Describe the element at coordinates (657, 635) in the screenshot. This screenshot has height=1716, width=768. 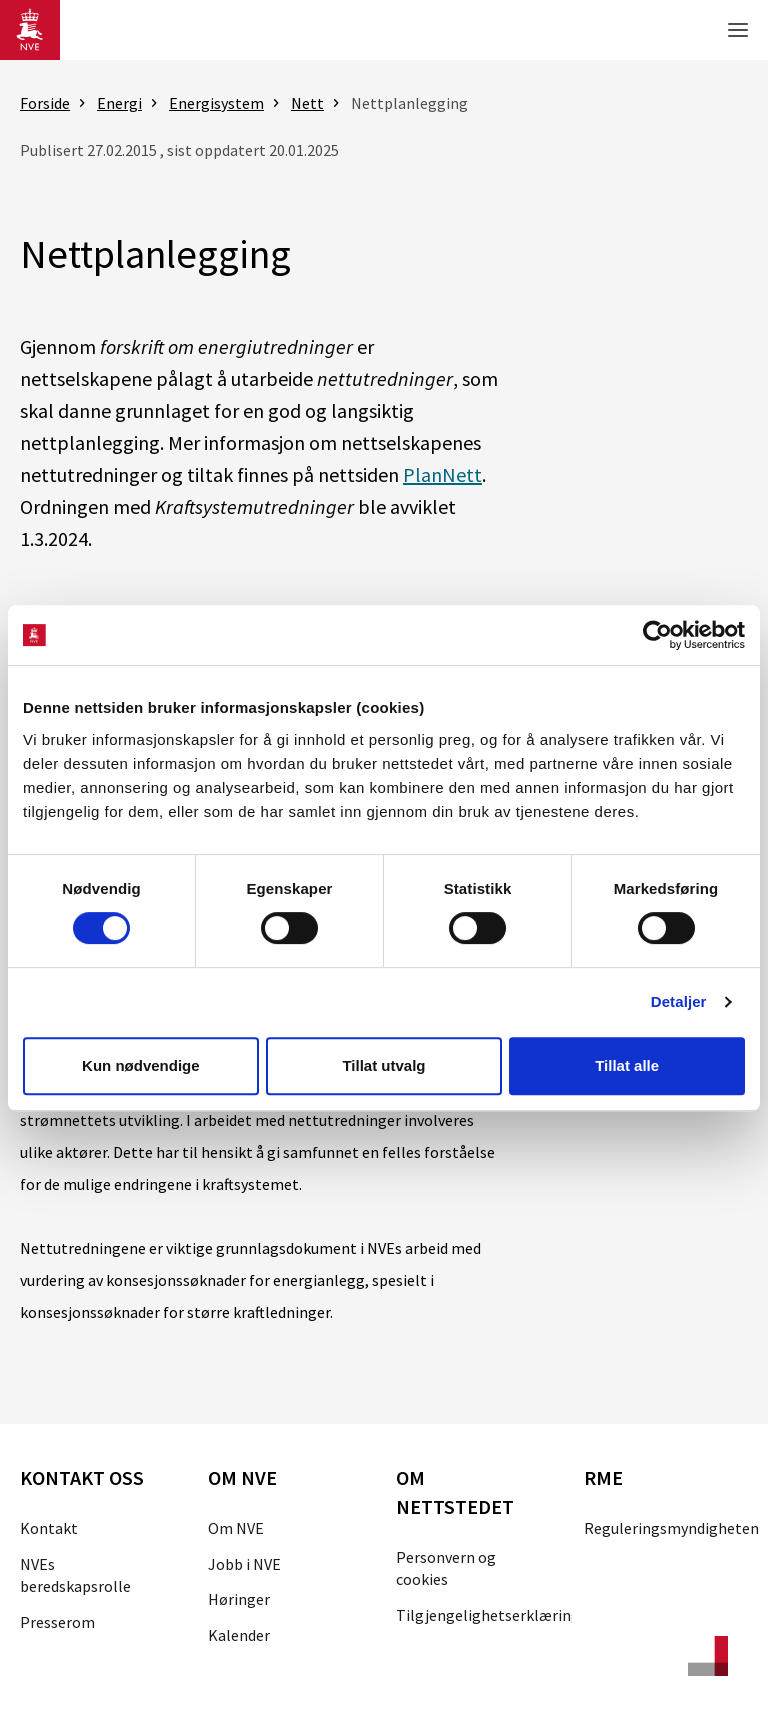
I see `[Cookiebot av Usercentrics - åpner i et nytt vindu]` at that location.